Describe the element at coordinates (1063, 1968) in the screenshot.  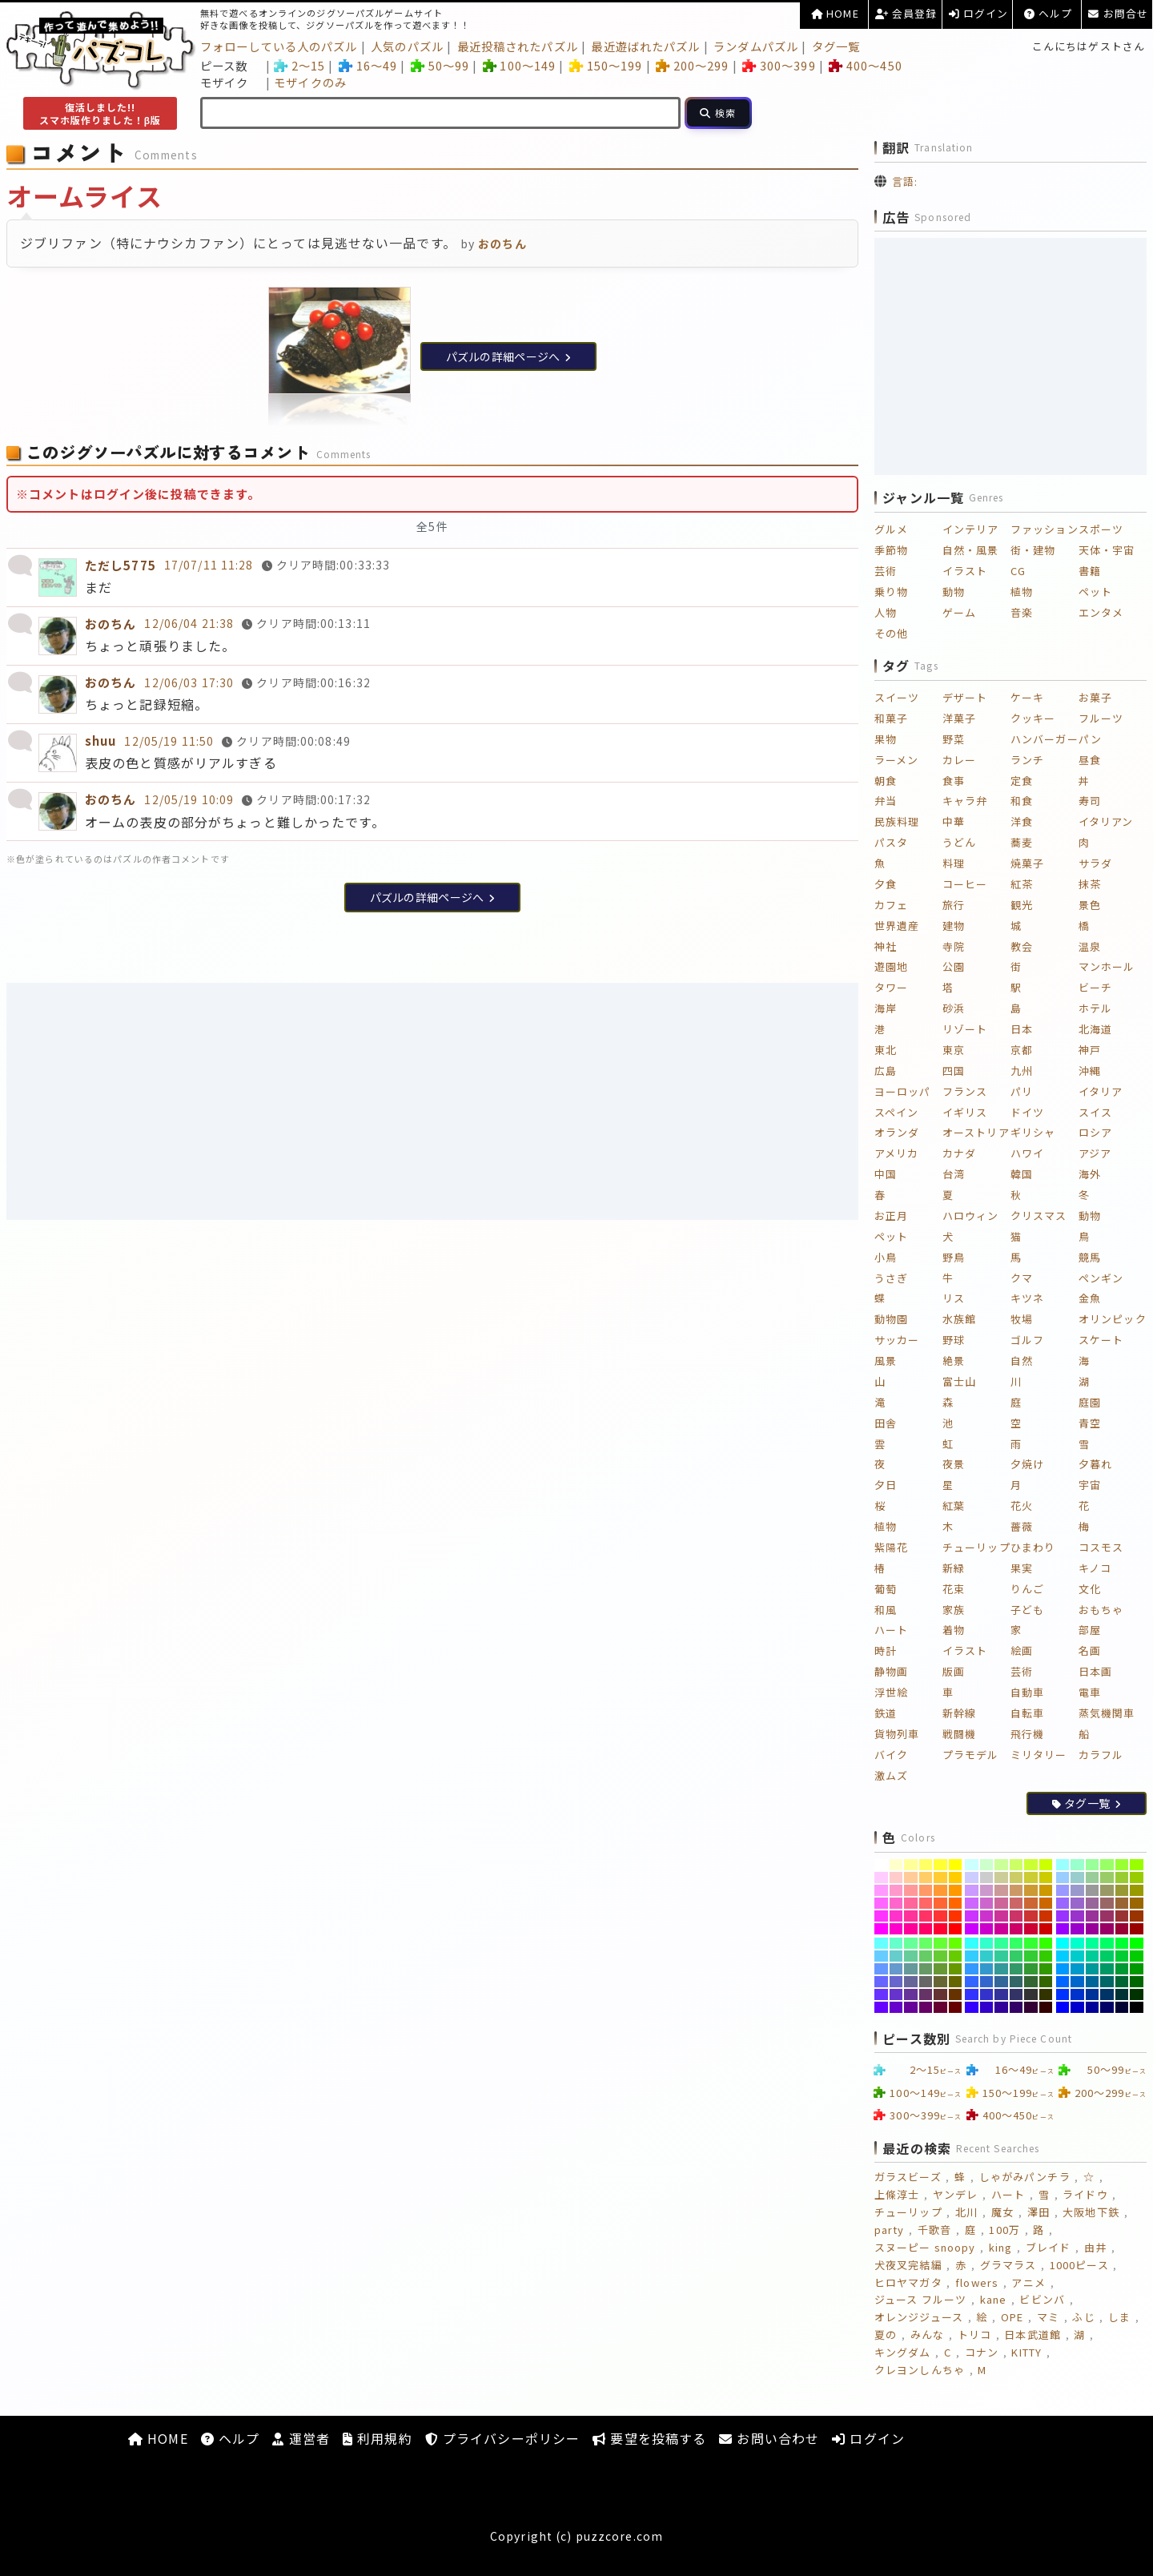
I see `[#0099FF]` at that location.